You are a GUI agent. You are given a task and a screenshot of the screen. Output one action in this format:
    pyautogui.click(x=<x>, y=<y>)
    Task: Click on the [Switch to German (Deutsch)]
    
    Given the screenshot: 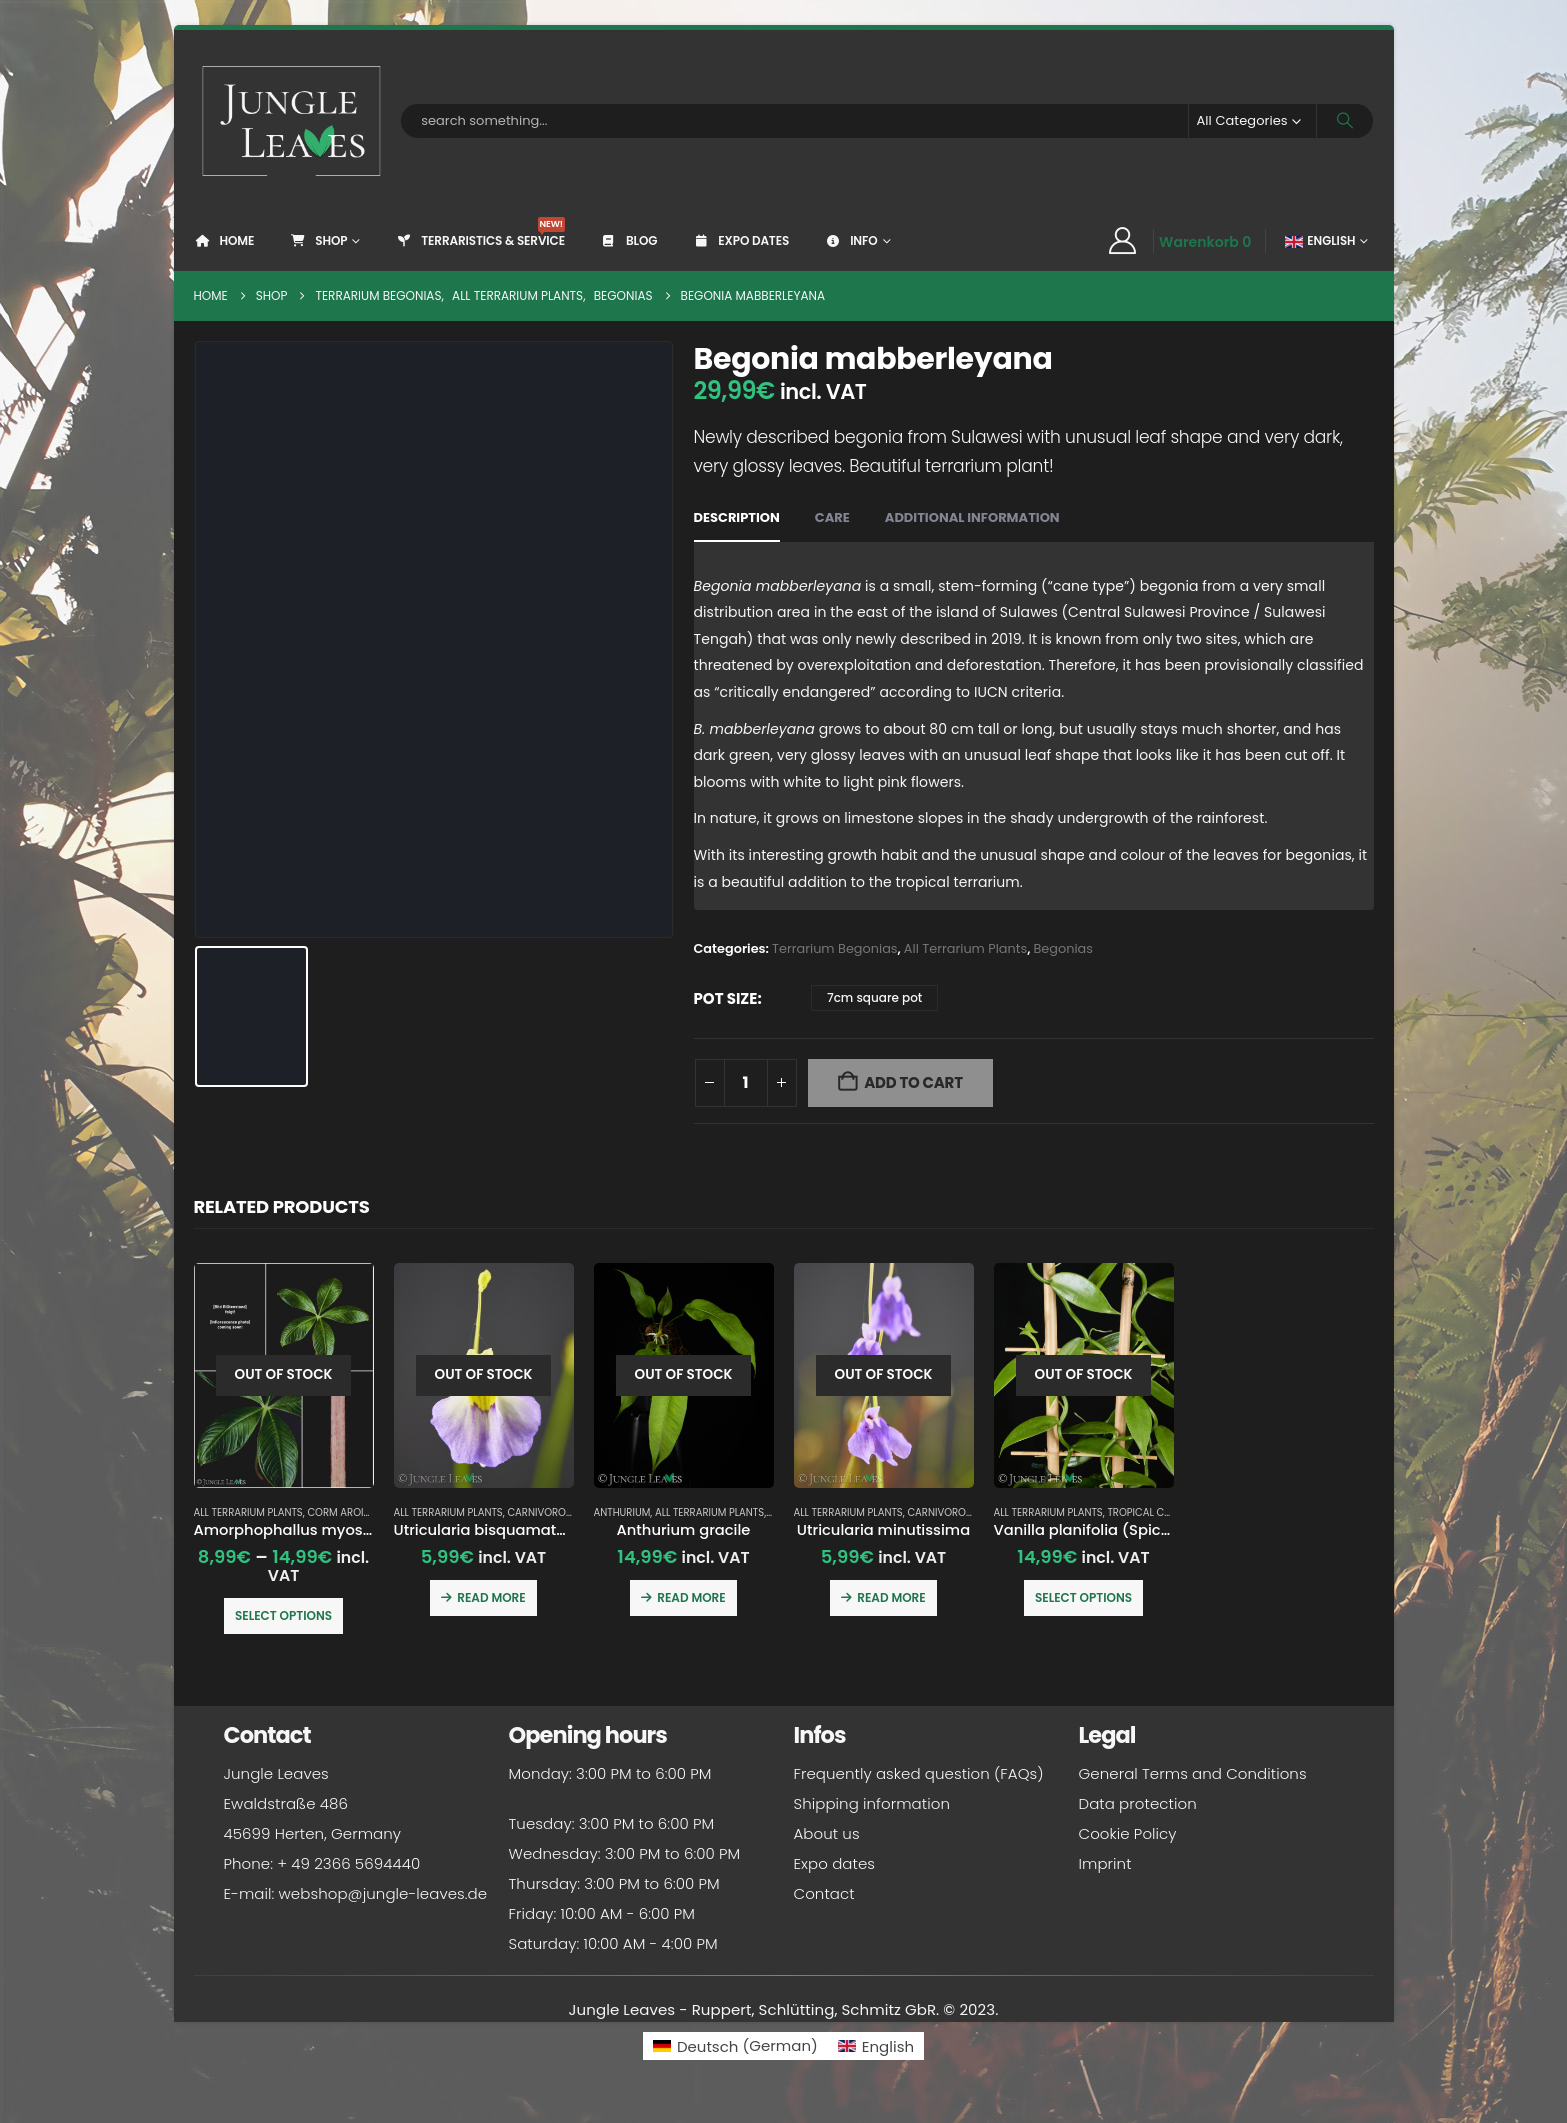 What is the action you would take?
    pyautogui.click(x=735, y=2045)
    